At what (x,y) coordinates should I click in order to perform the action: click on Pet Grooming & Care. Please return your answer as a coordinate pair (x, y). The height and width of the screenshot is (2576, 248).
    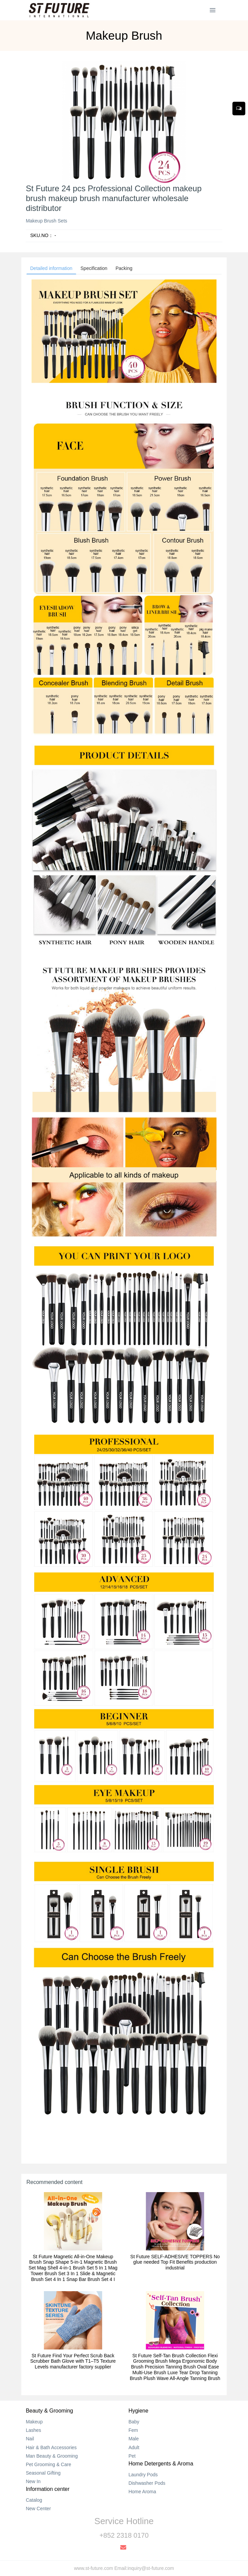
    Looking at the image, I should click on (48, 2464).